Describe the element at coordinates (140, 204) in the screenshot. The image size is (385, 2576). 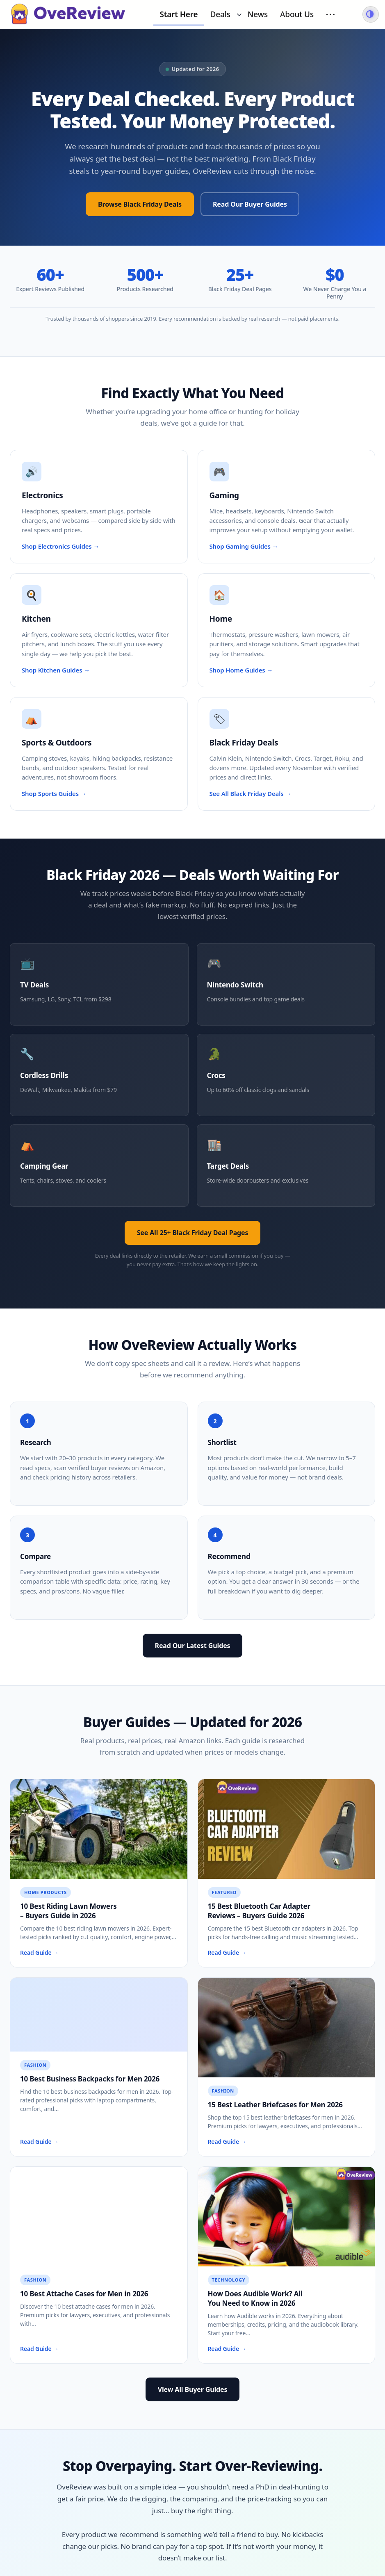
I see `Browse Black Friday Deals` at that location.